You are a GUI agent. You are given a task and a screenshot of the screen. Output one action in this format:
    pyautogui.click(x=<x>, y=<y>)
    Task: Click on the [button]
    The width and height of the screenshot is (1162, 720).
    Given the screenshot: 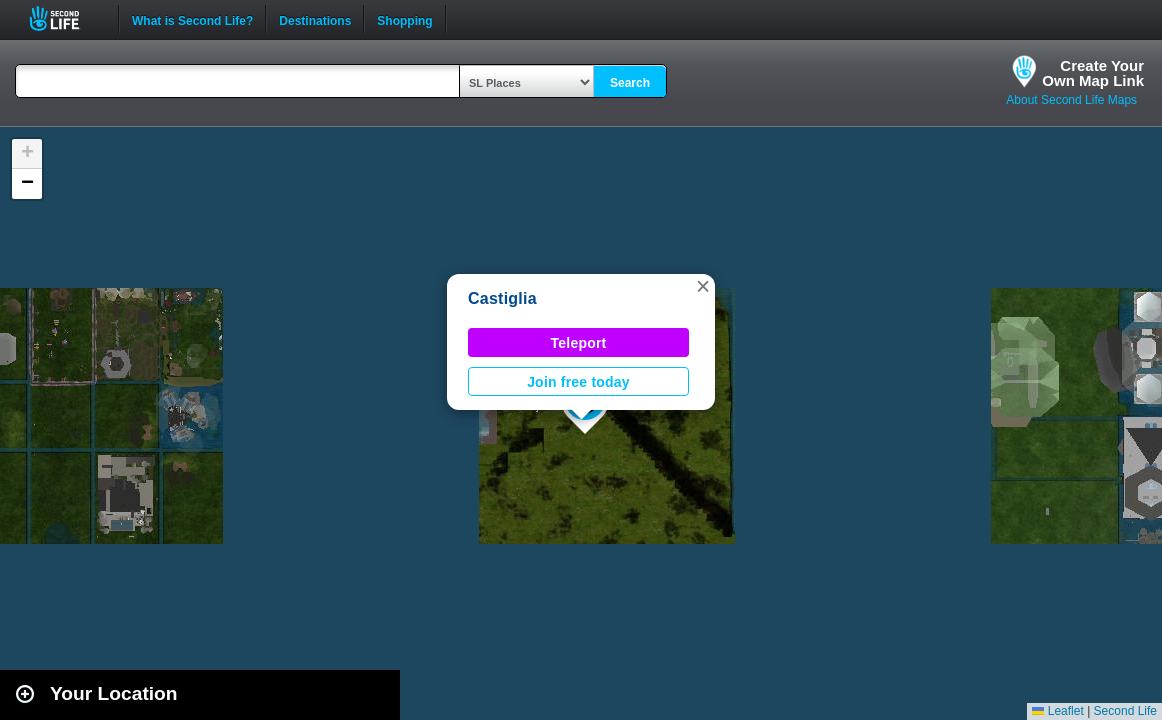 What is the action you would take?
    pyautogui.click(x=703, y=286)
    